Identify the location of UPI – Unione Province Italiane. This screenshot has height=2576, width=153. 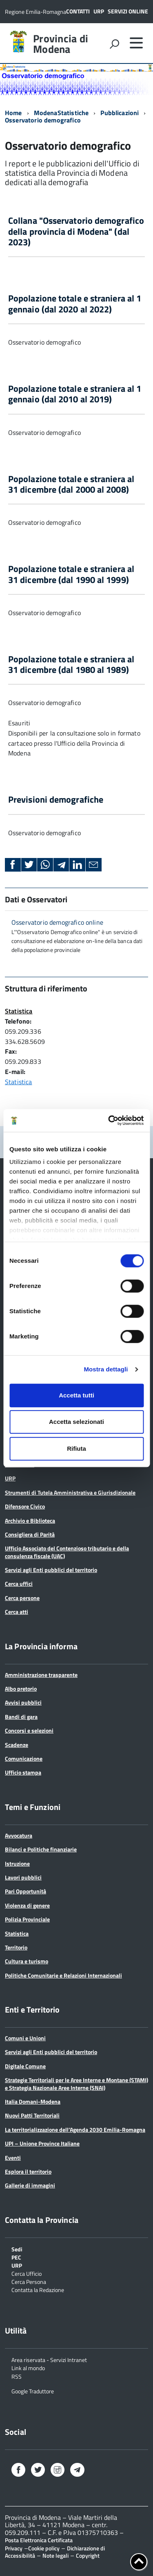
(42, 2143).